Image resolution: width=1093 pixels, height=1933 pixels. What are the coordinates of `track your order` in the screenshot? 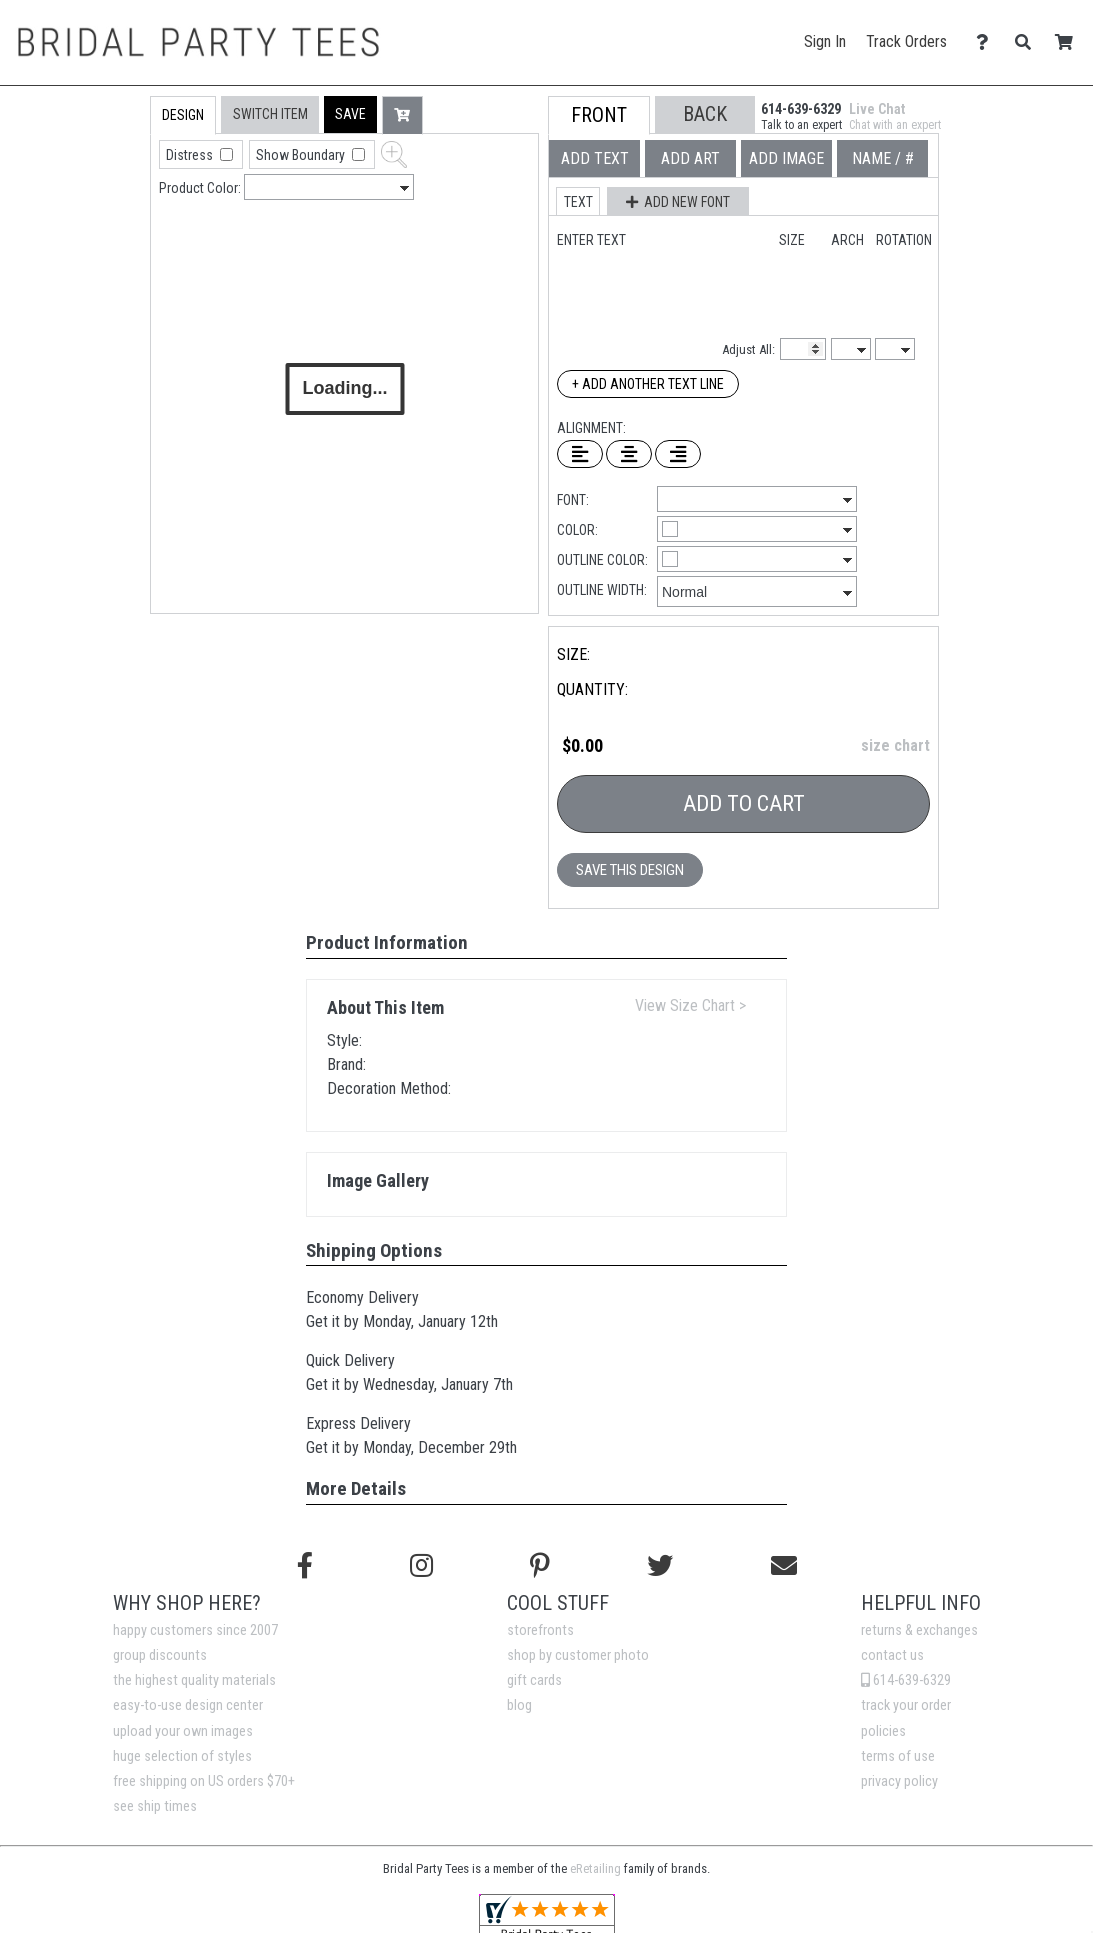 It's located at (906, 1705).